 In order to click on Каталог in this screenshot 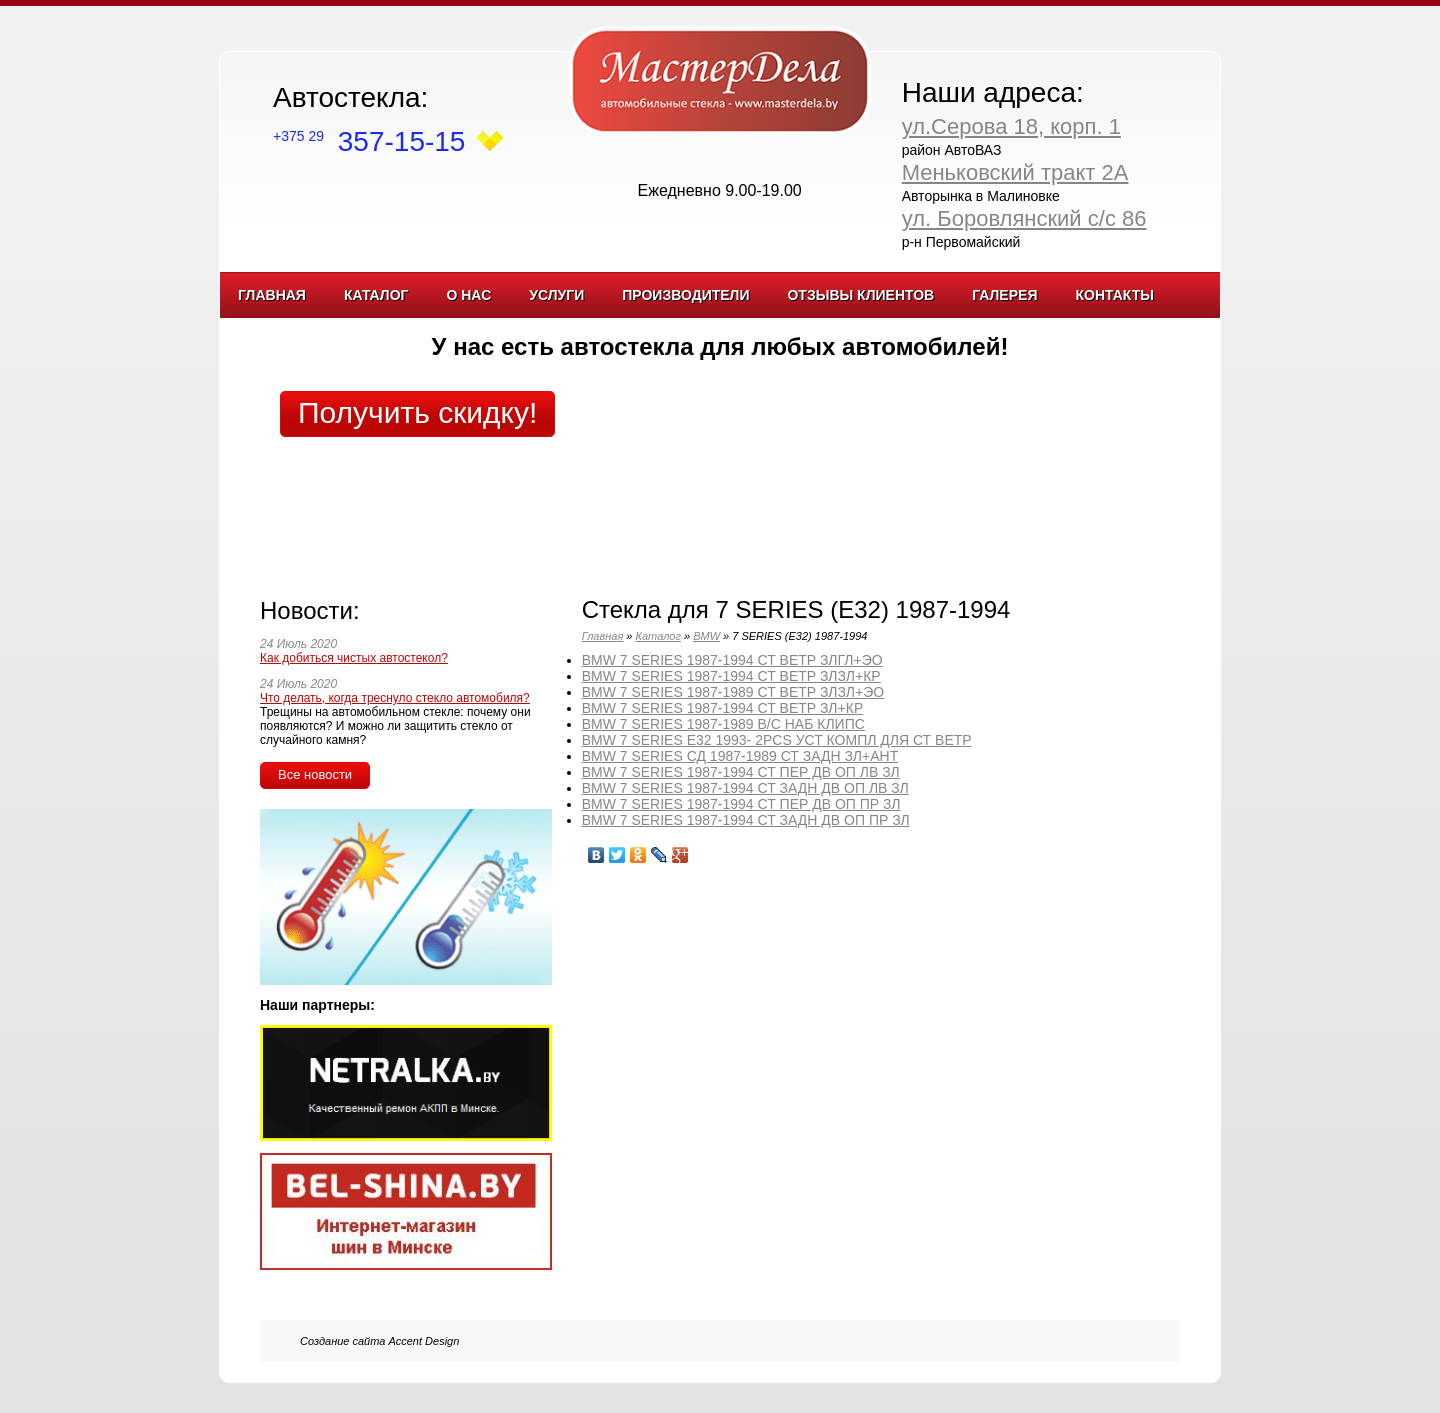, I will do `click(376, 295)`.